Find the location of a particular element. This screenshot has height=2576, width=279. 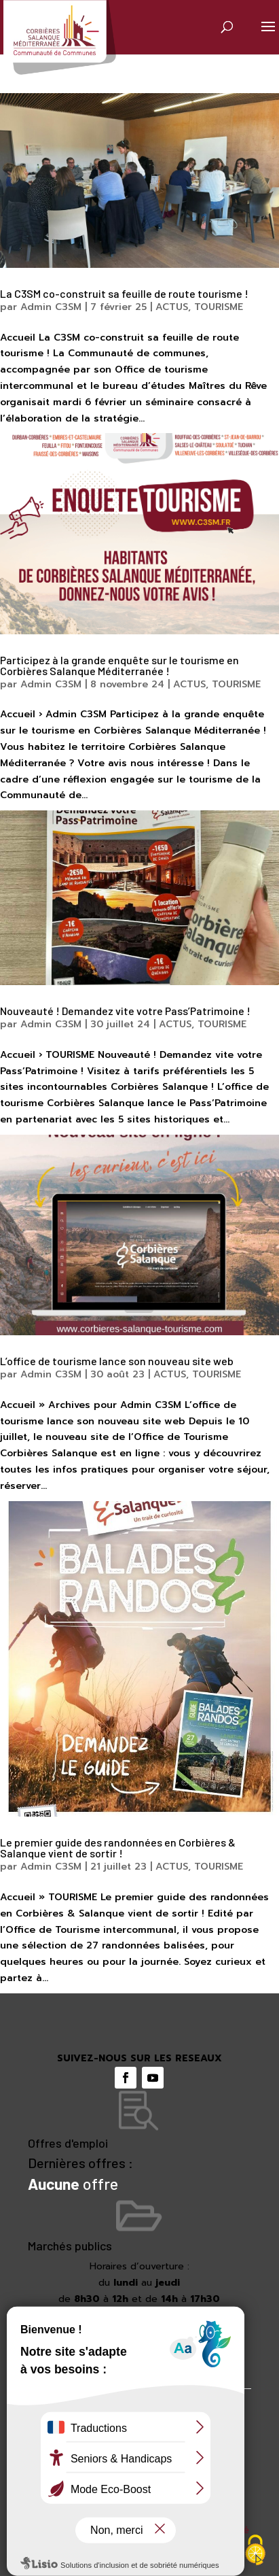

Nouveauté ! Demandez vite votre Pass’Patrimoine ! is located at coordinates (125, 1010).